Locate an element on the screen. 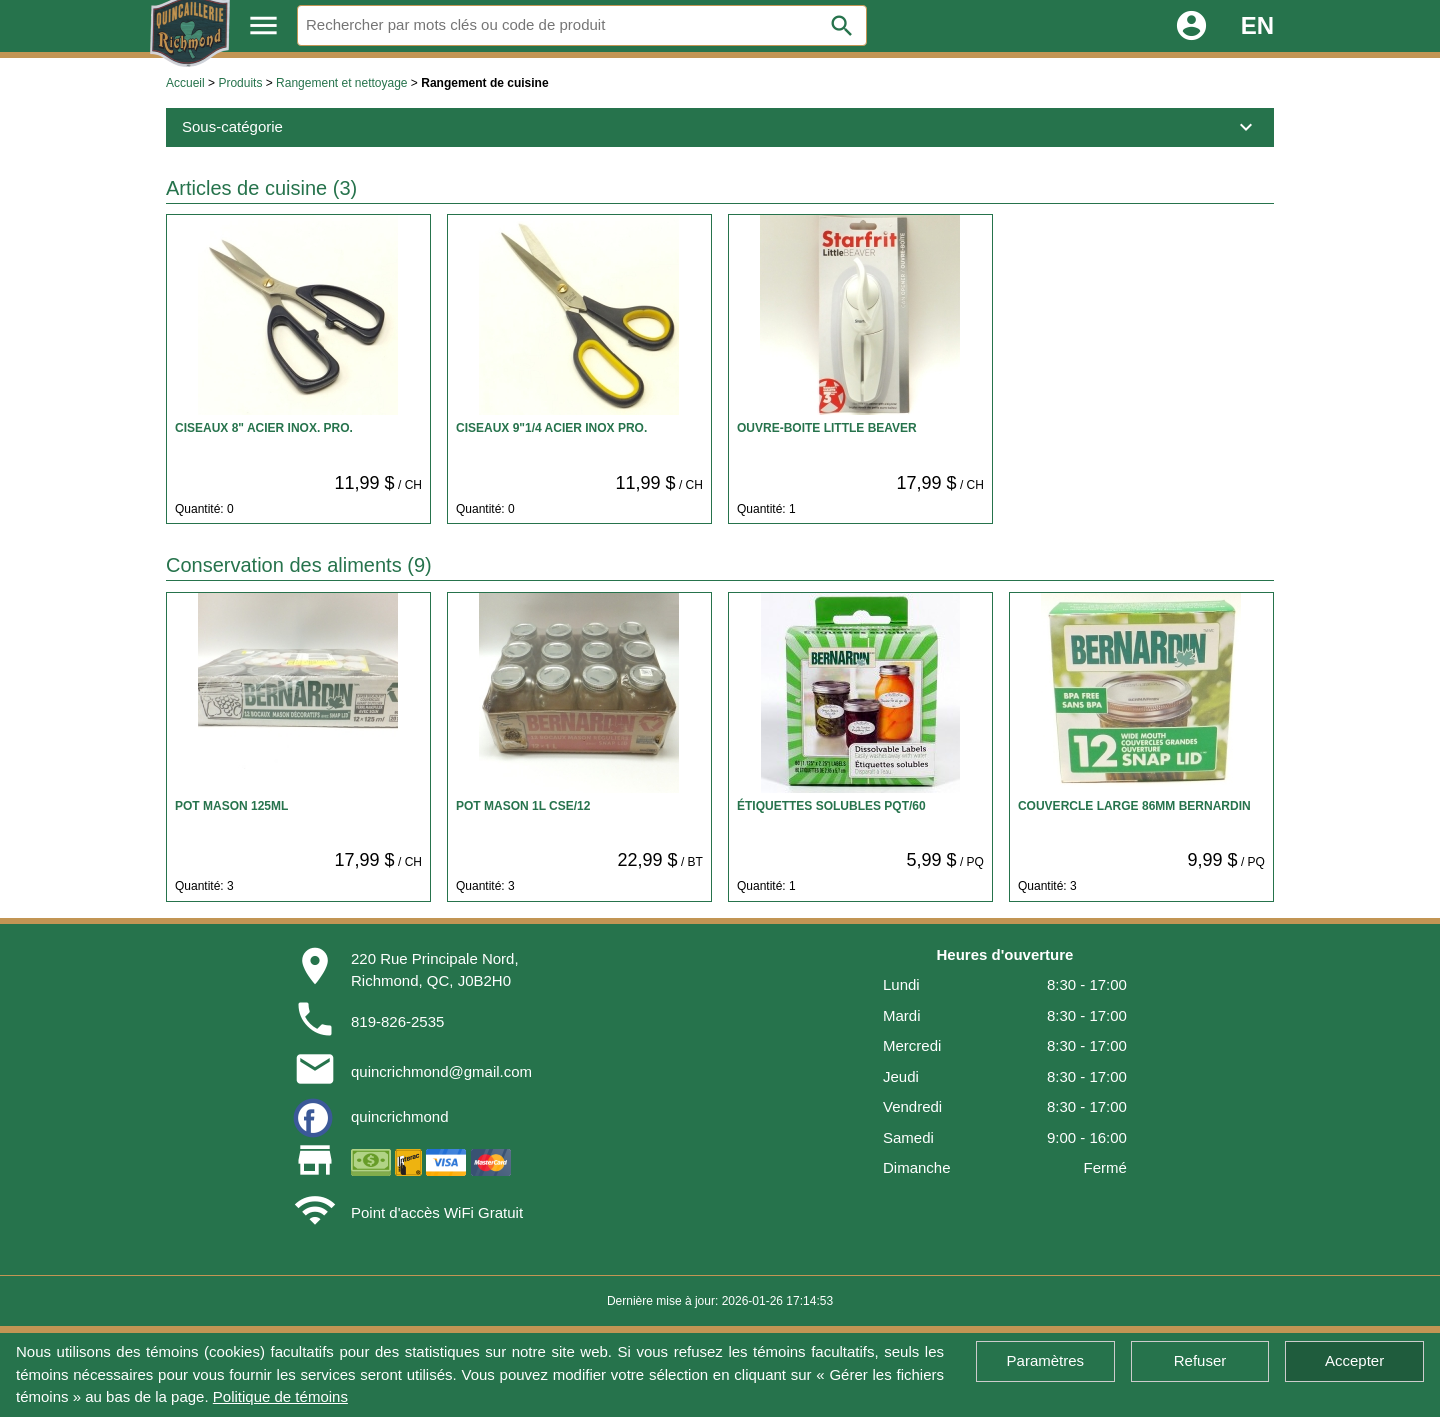 This screenshot has width=1440, height=1417. search is located at coordinates (842, 26).